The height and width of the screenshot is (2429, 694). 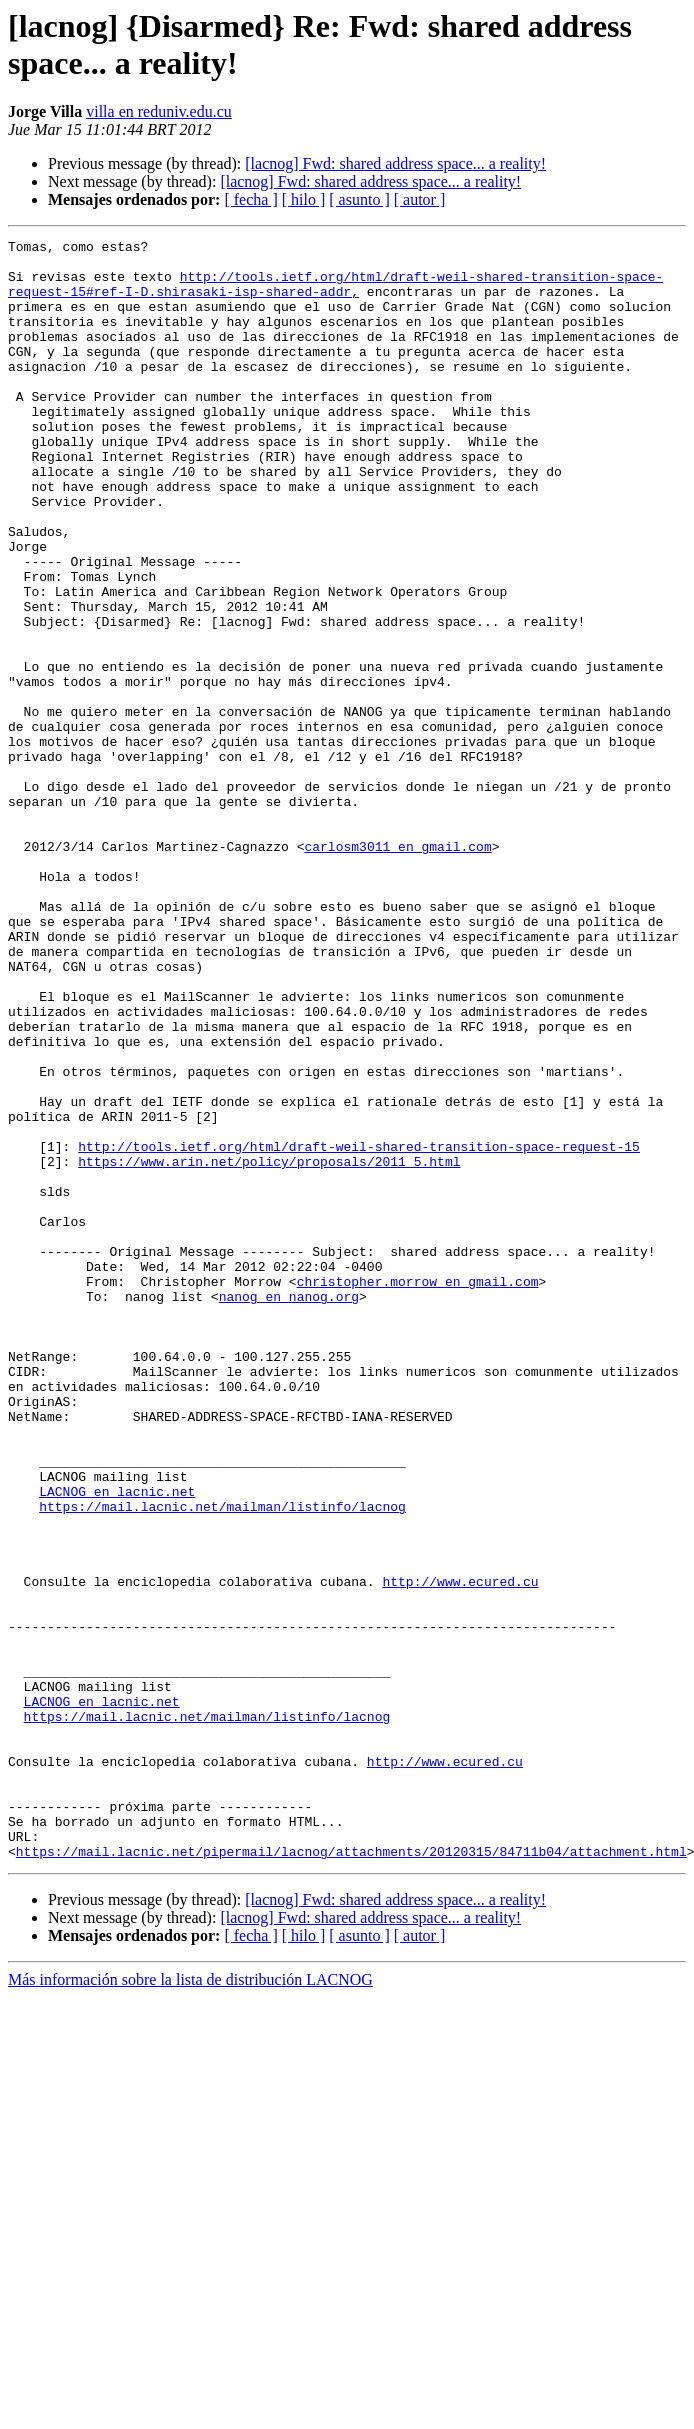 I want to click on [ asunto ], so click(x=359, y=199).